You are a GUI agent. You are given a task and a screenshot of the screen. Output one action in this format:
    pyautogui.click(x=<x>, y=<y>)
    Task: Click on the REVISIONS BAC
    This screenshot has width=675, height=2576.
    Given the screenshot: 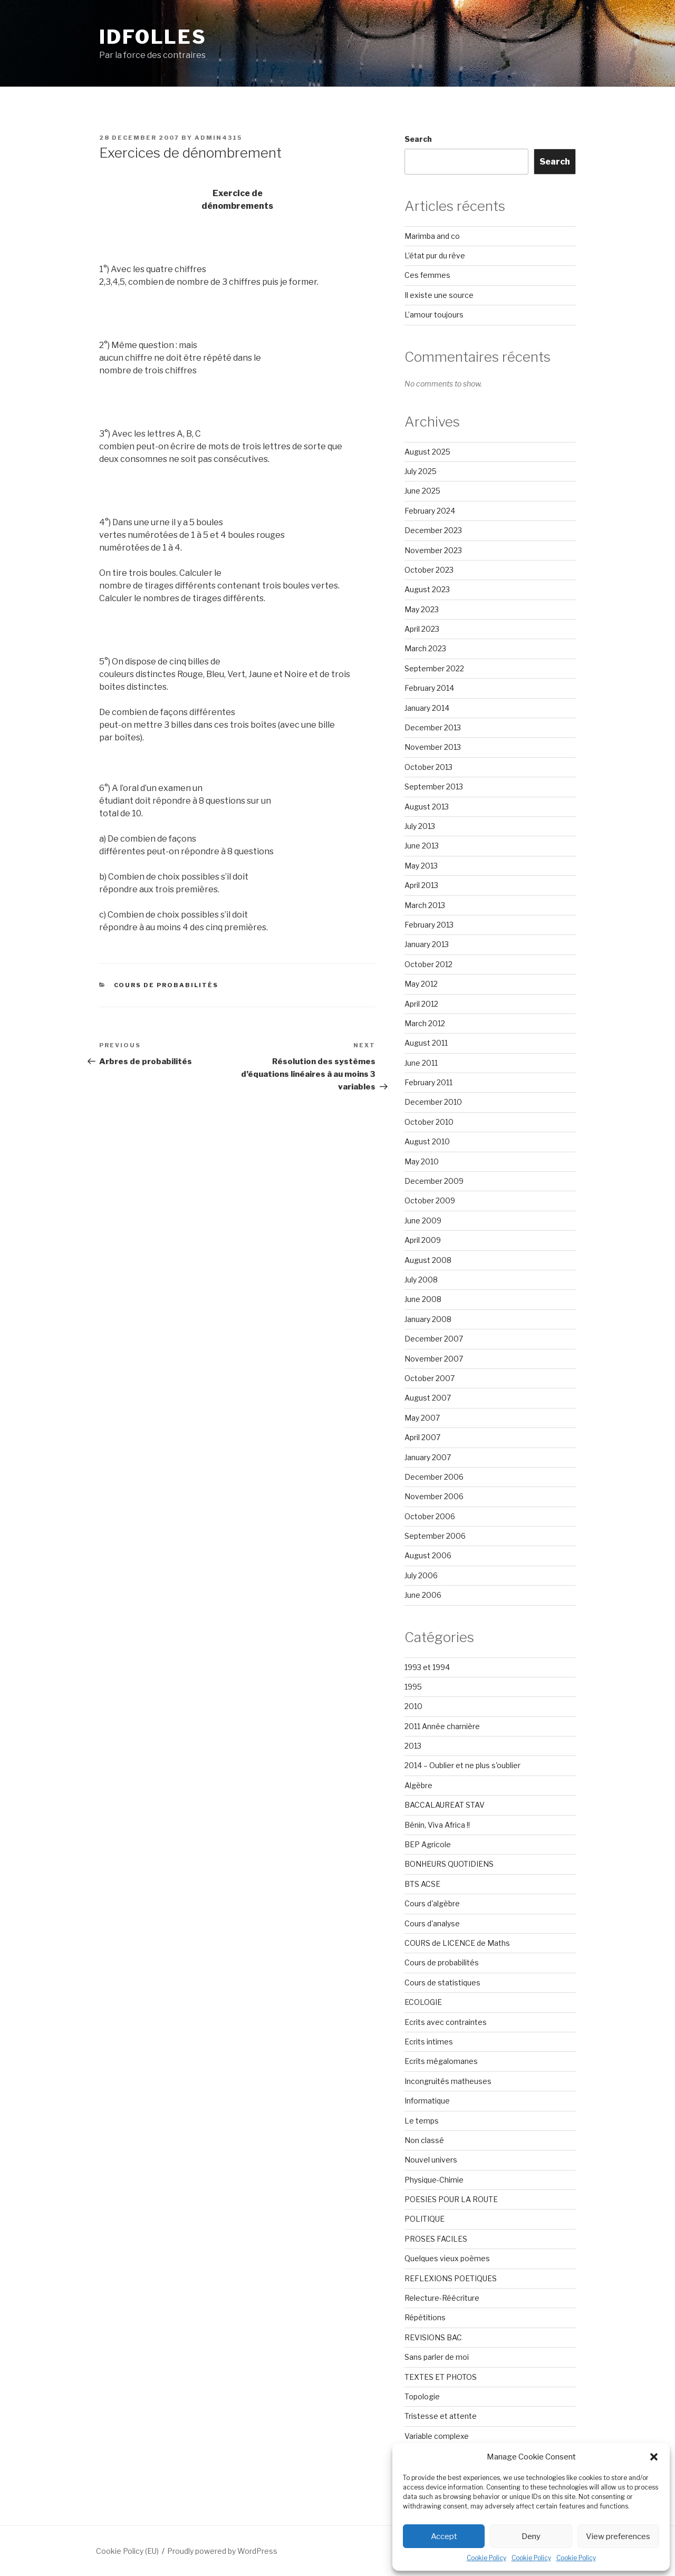 What is the action you would take?
    pyautogui.click(x=433, y=2337)
    